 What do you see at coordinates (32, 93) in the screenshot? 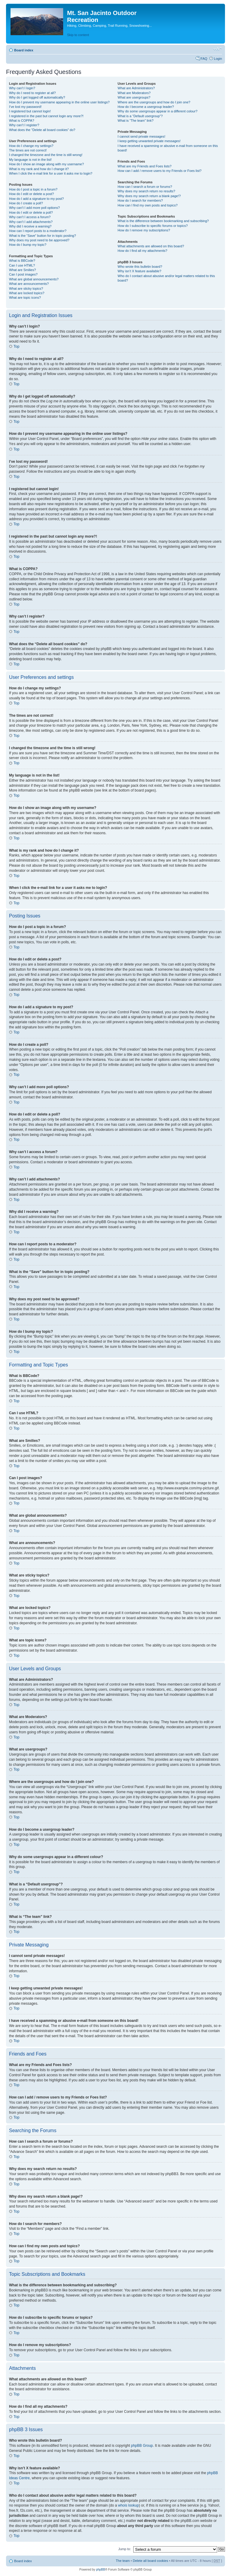
I see `Why do I need to register at all?` at bounding box center [32, 93].